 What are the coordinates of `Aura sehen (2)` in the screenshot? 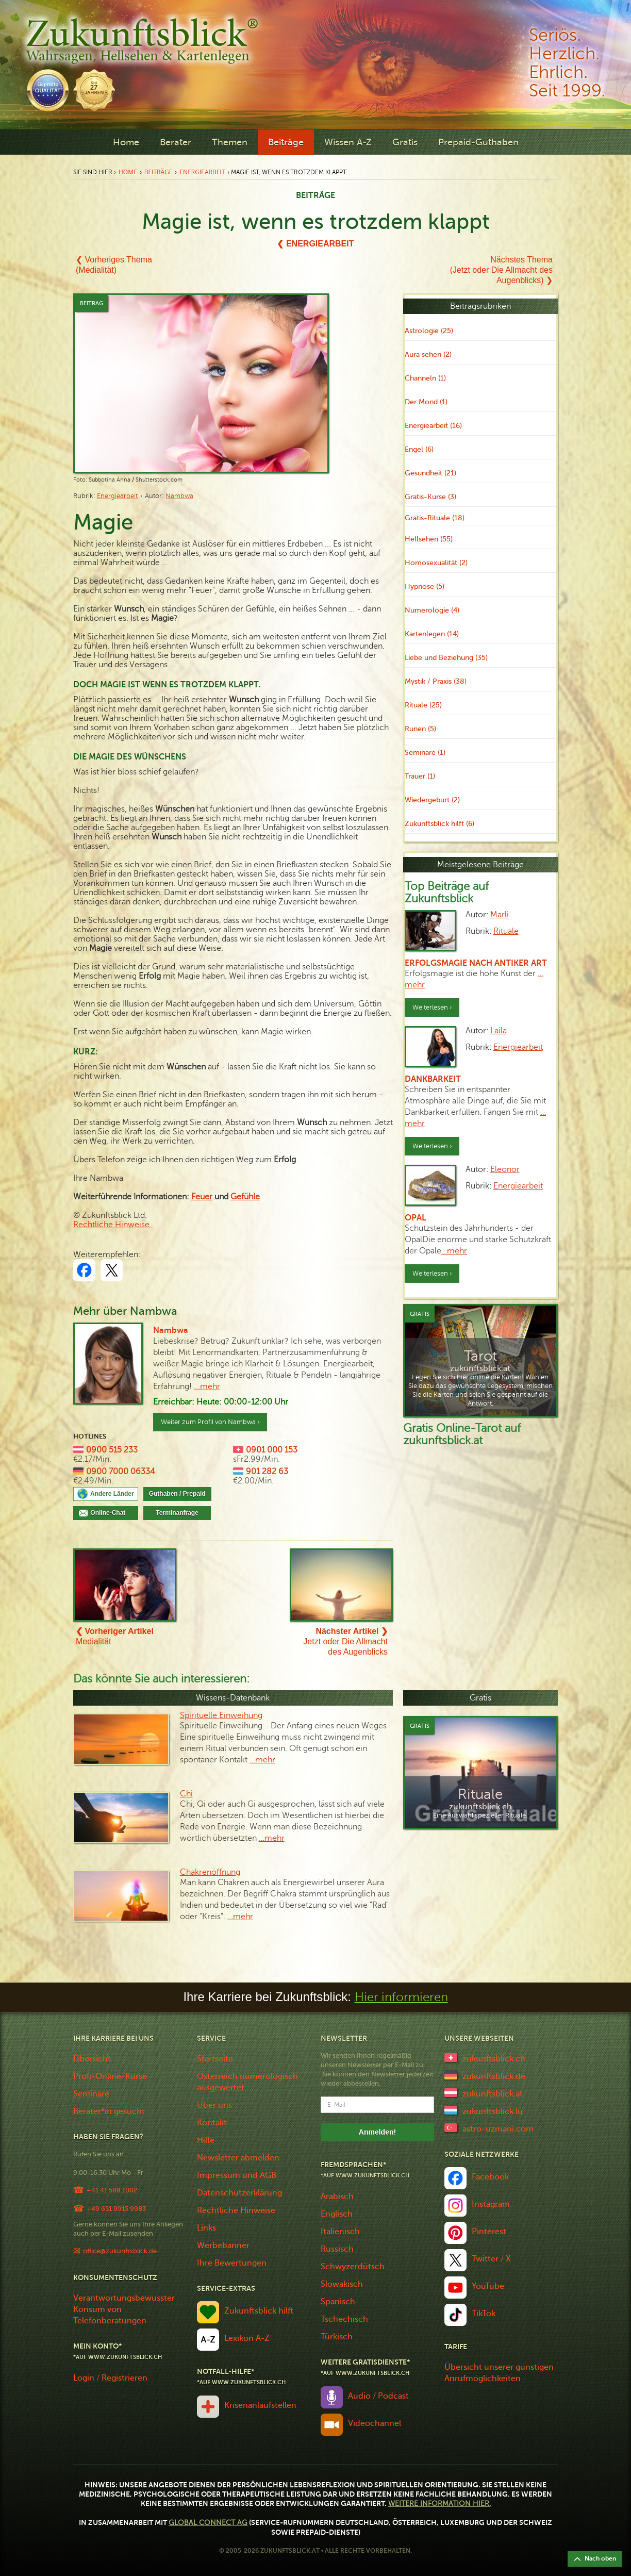 It's located at (428, 354).